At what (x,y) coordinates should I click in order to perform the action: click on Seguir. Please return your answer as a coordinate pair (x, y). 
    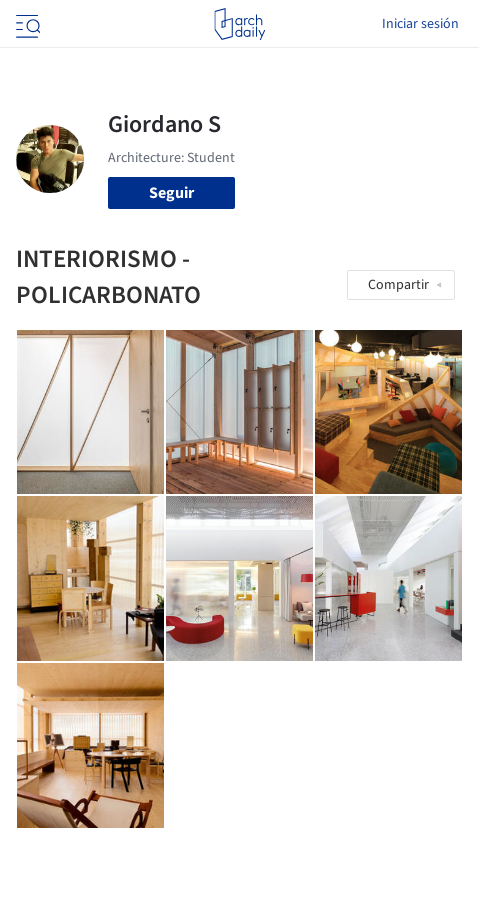
    Looking at the image, I should click on (171, 193).